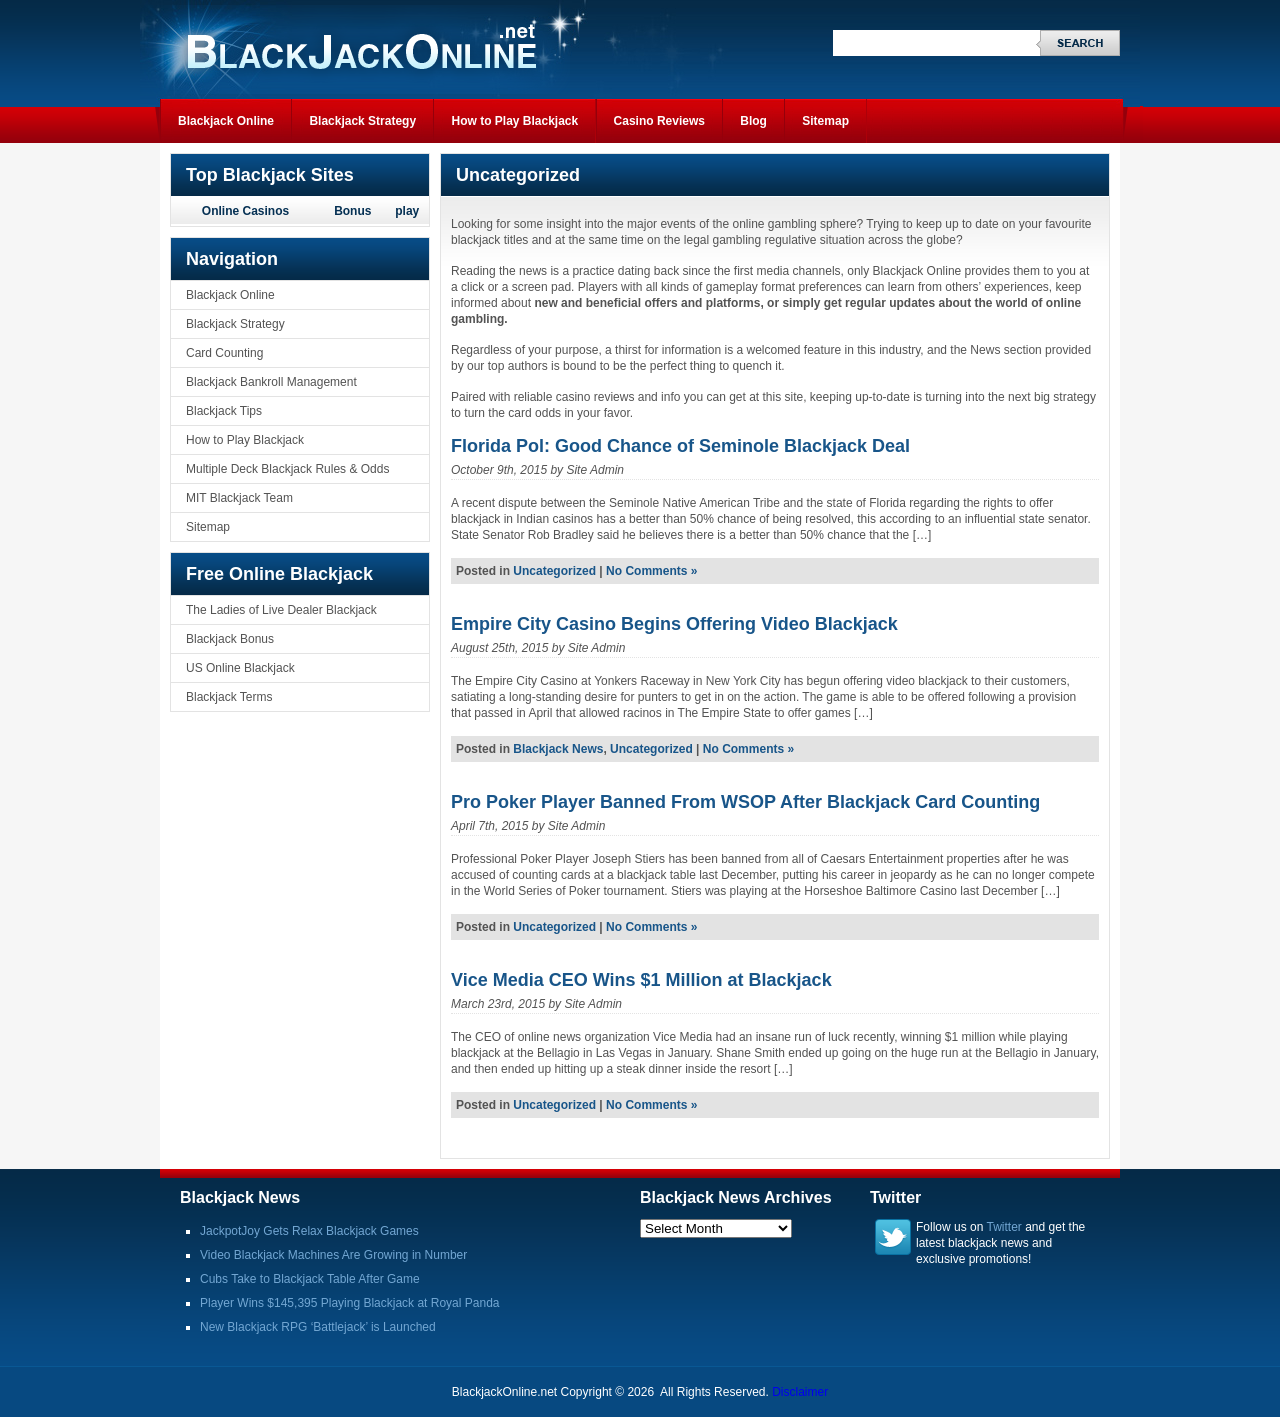  Describe the element at coordinates (558, 749) in the screenshot. I see `Blackjack News` at that location.